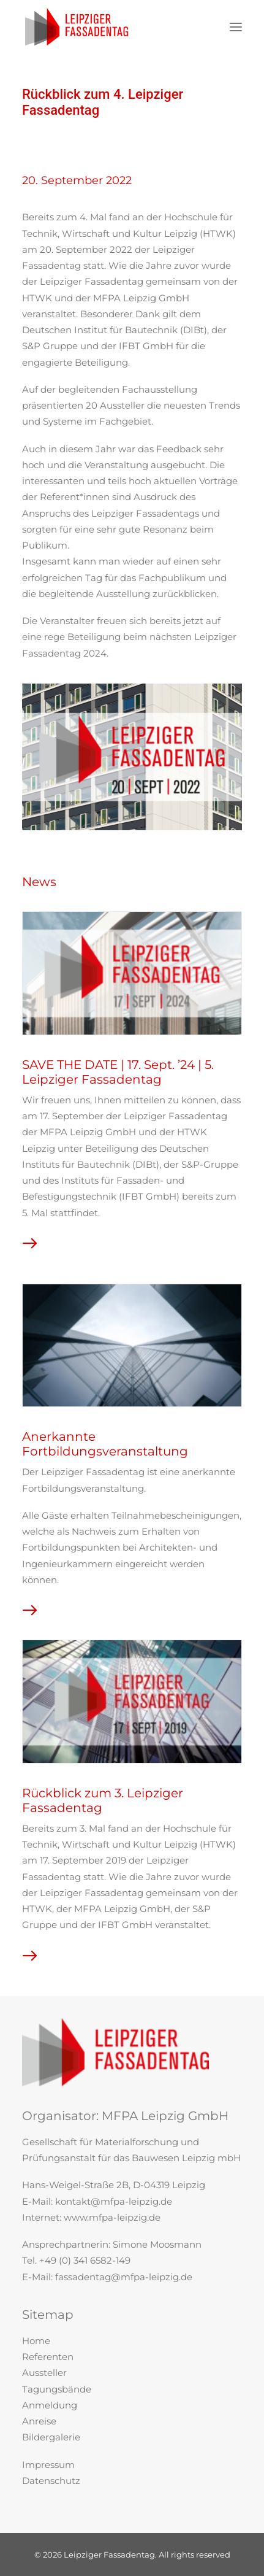 This screenshot has height=2576, width=264. What do you see at coordinates (76, 27) in the screenshot?
I see `[Leipziger Fassadentag]` at bounding box center [76, 27].